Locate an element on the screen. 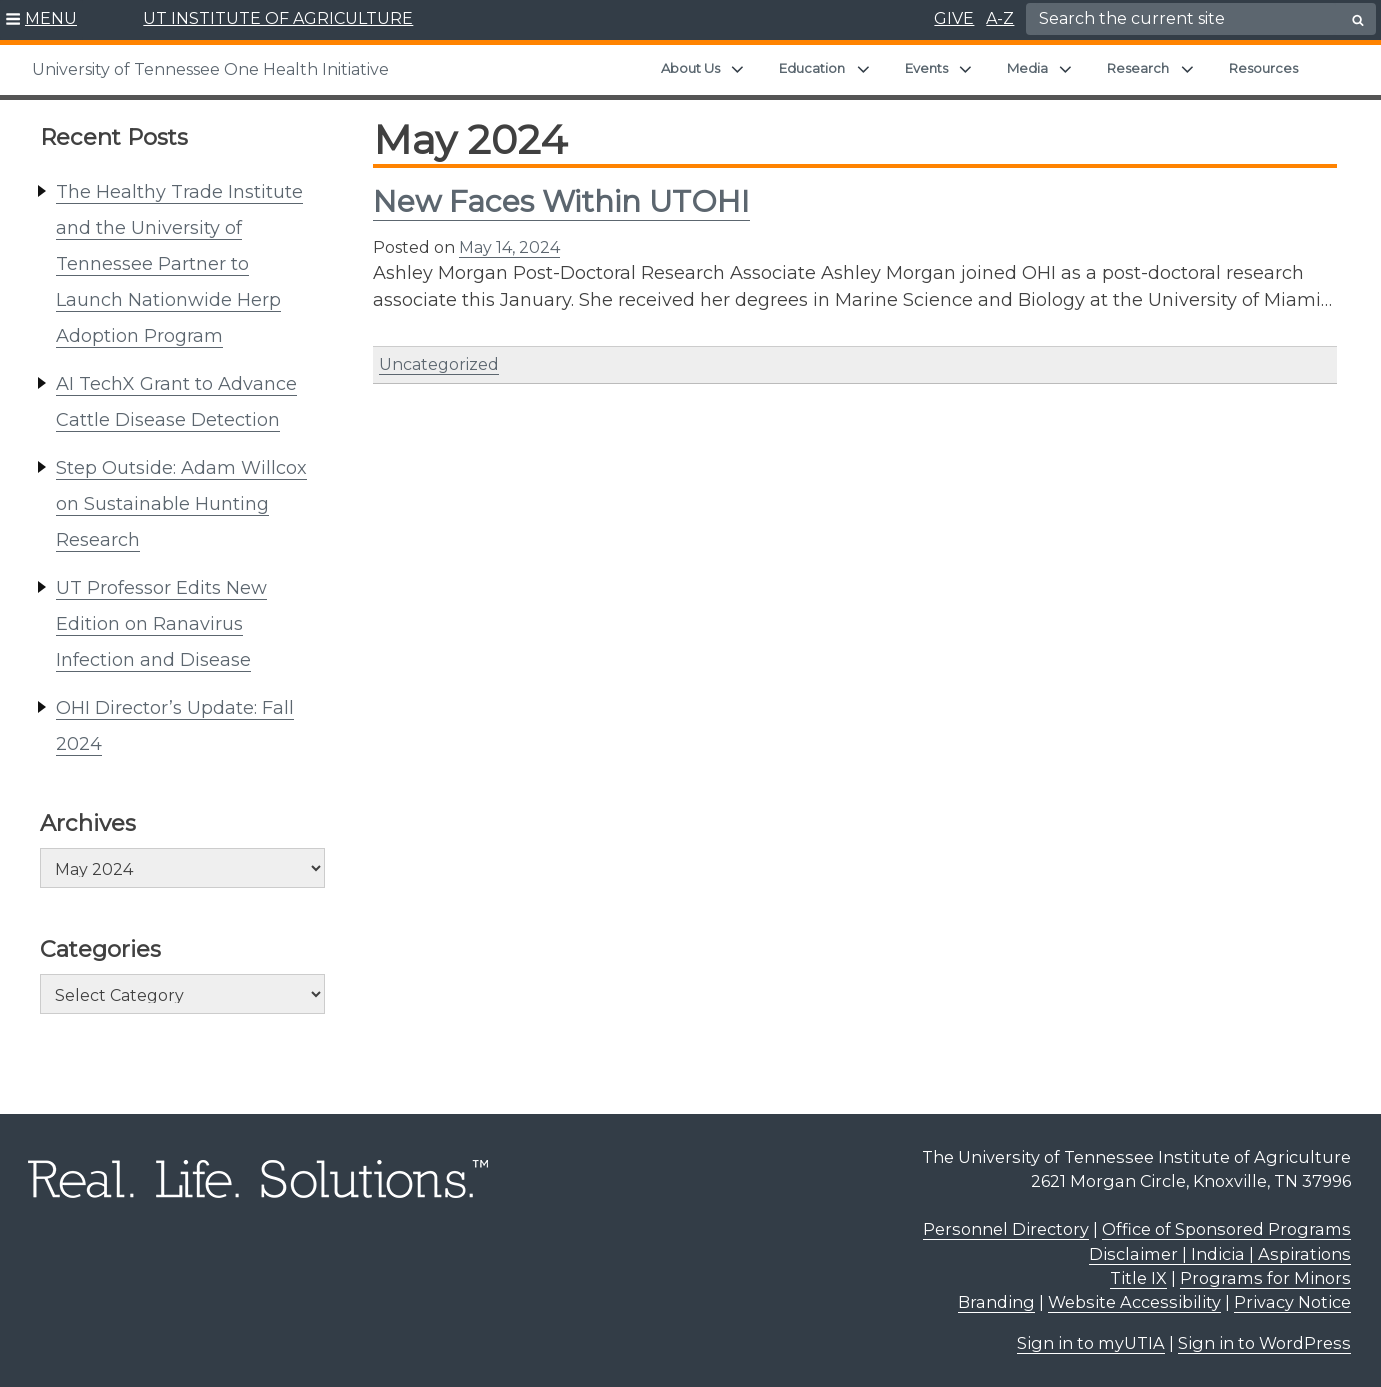 The width and height of the screenshot is (1381, 1387). MENU is located at coordinates (51, 18).